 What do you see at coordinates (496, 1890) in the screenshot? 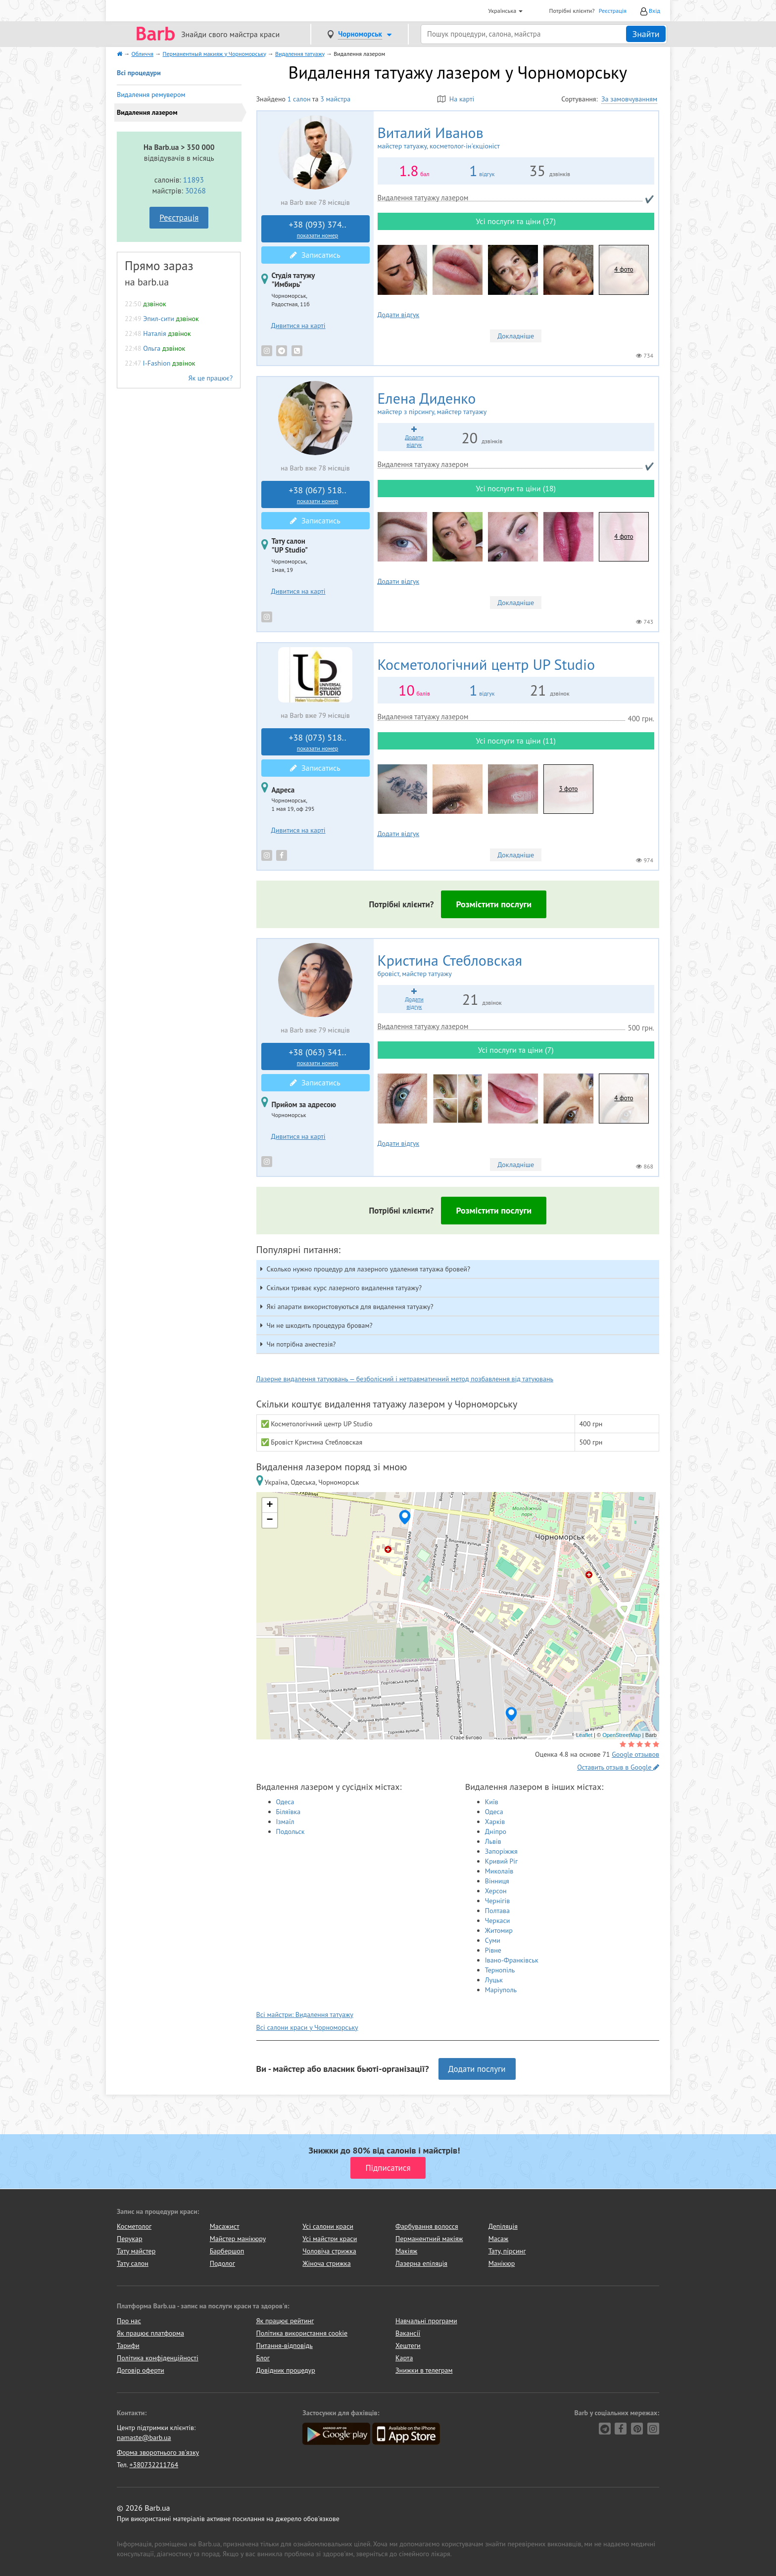
I see `Херсон` at bounding box center [496, 1890].